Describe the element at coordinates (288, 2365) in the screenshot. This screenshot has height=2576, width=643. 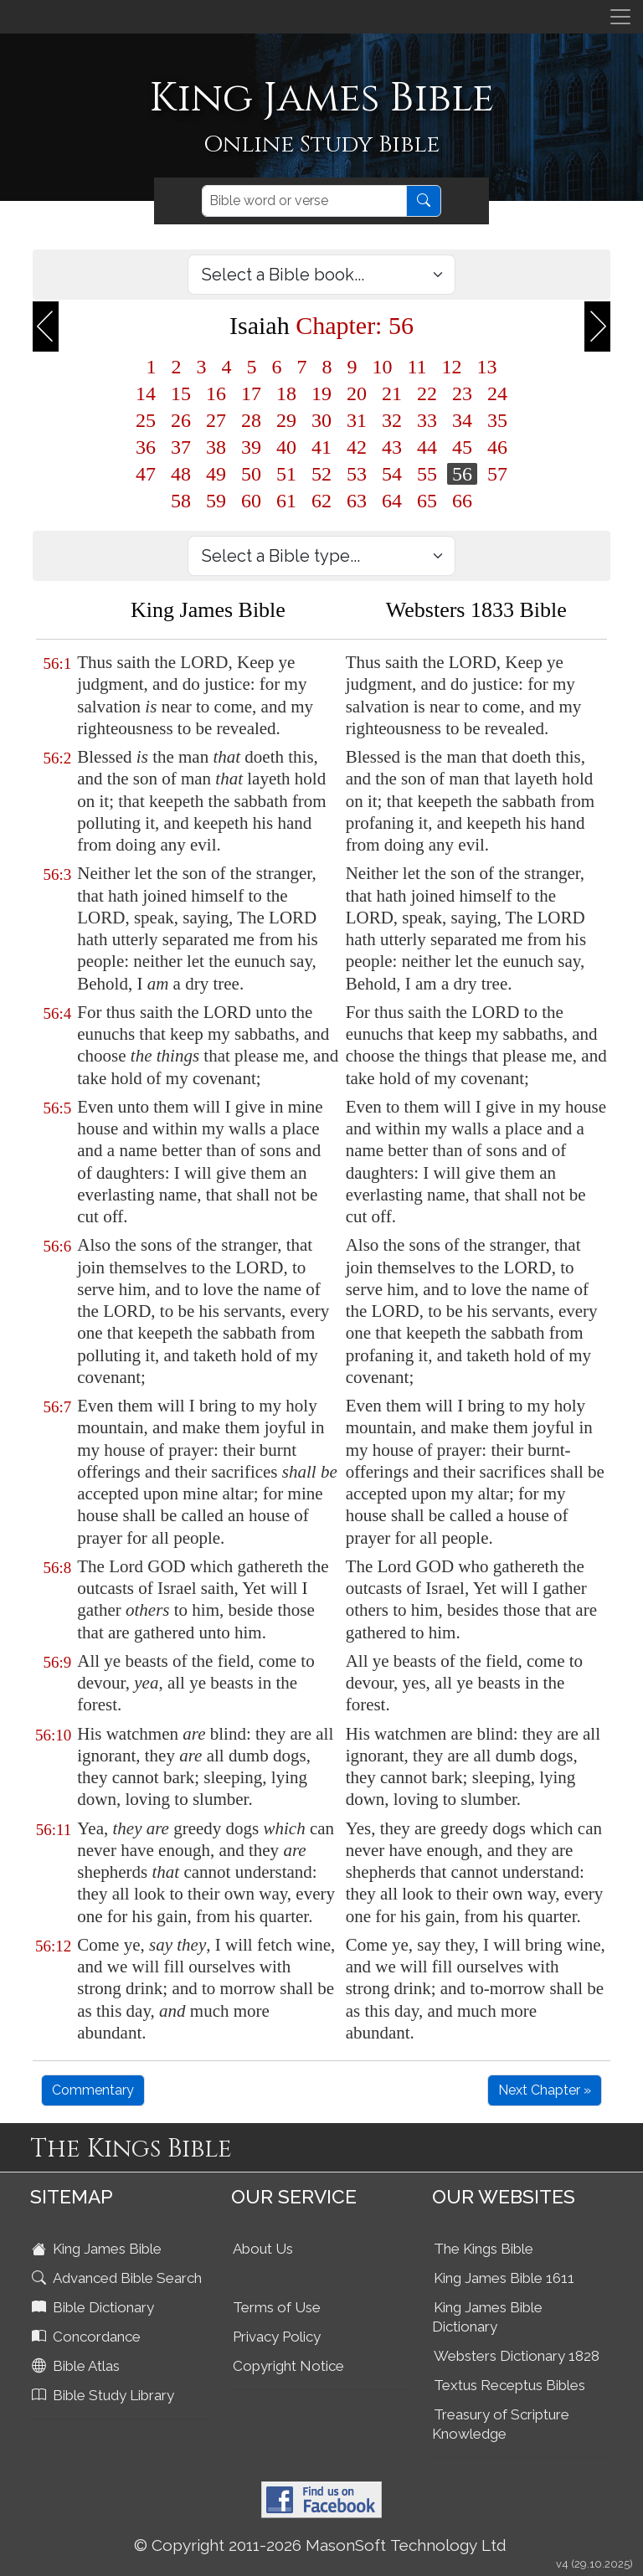
I see `Copyright Notice` at that location.